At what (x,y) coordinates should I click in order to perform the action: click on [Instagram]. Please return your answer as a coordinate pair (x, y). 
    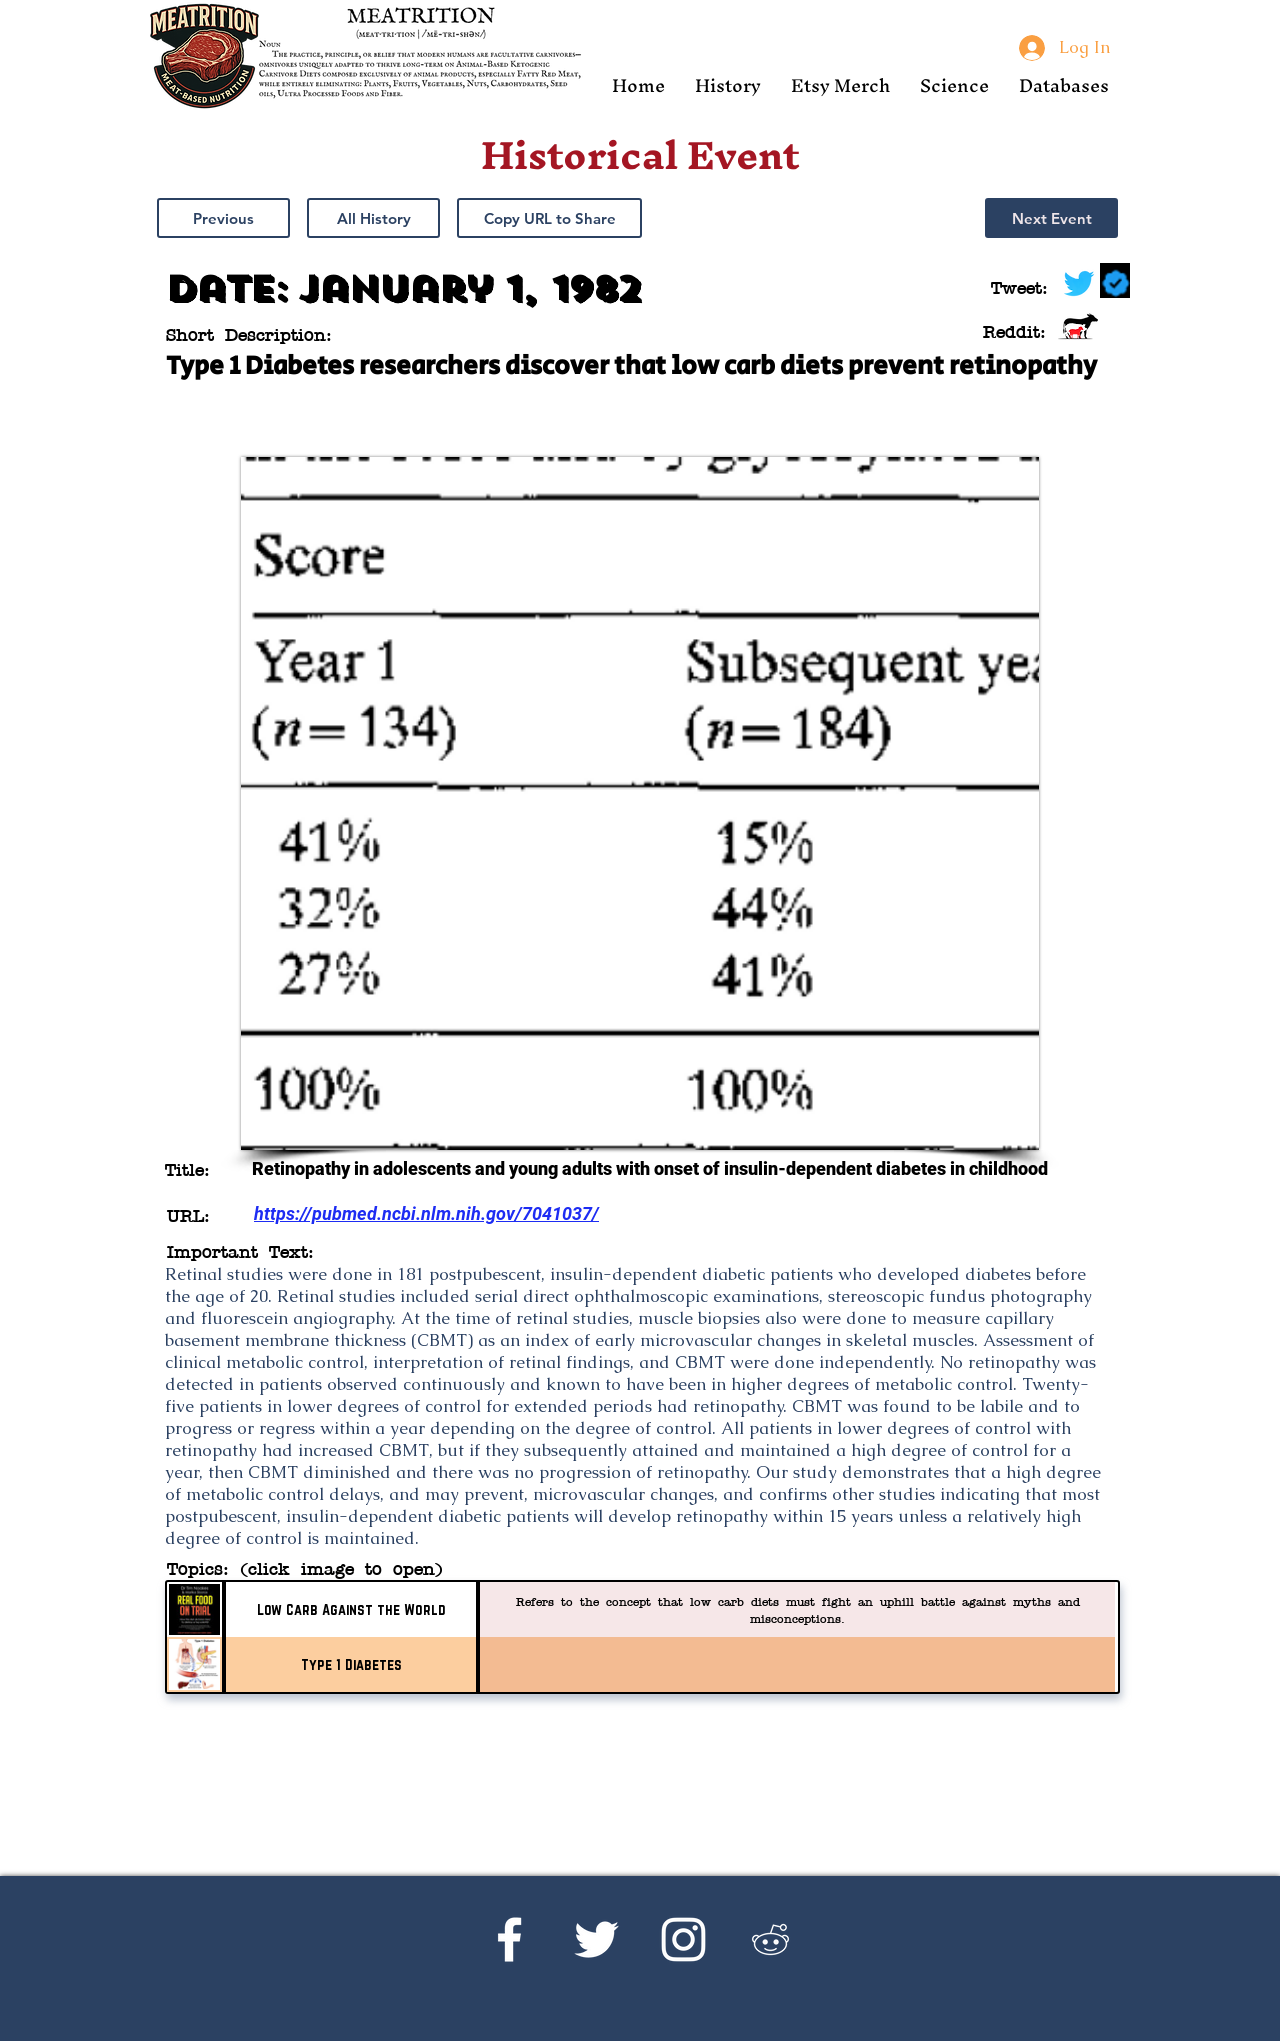
    Looking at the image, I should click on (683, 1939).